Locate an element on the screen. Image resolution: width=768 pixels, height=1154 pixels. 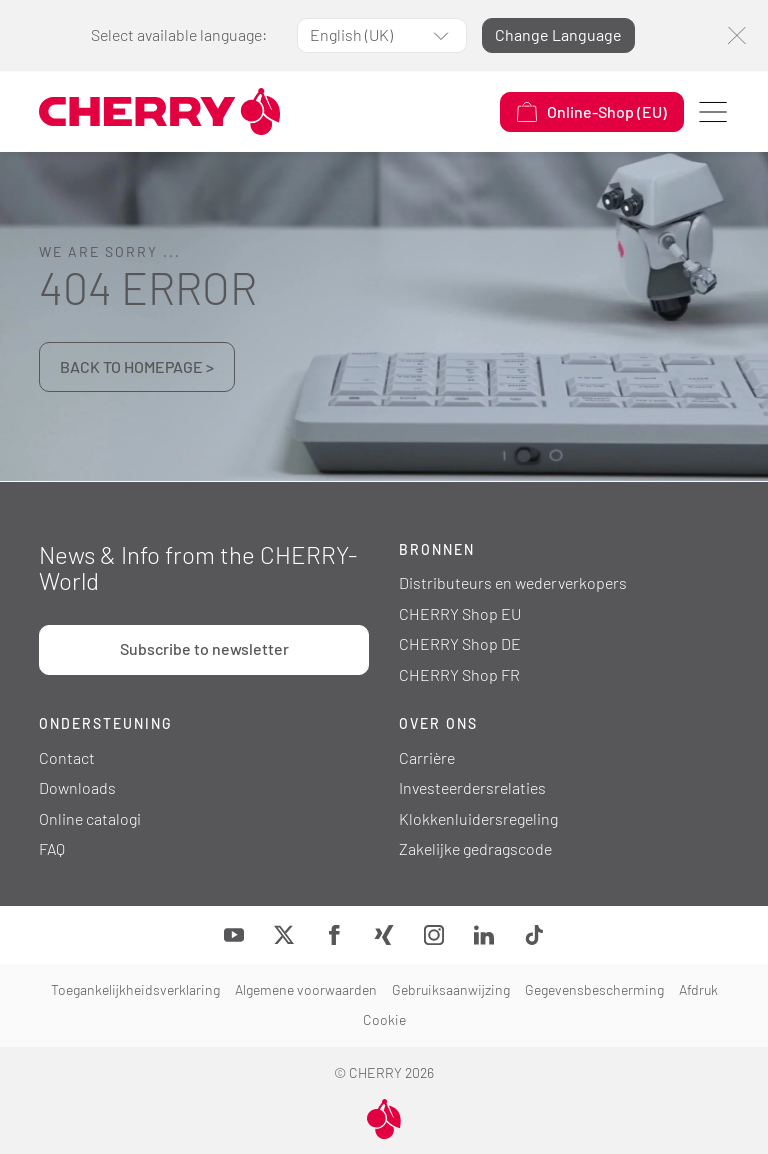
[Close] is located at coordinates (736, 35).